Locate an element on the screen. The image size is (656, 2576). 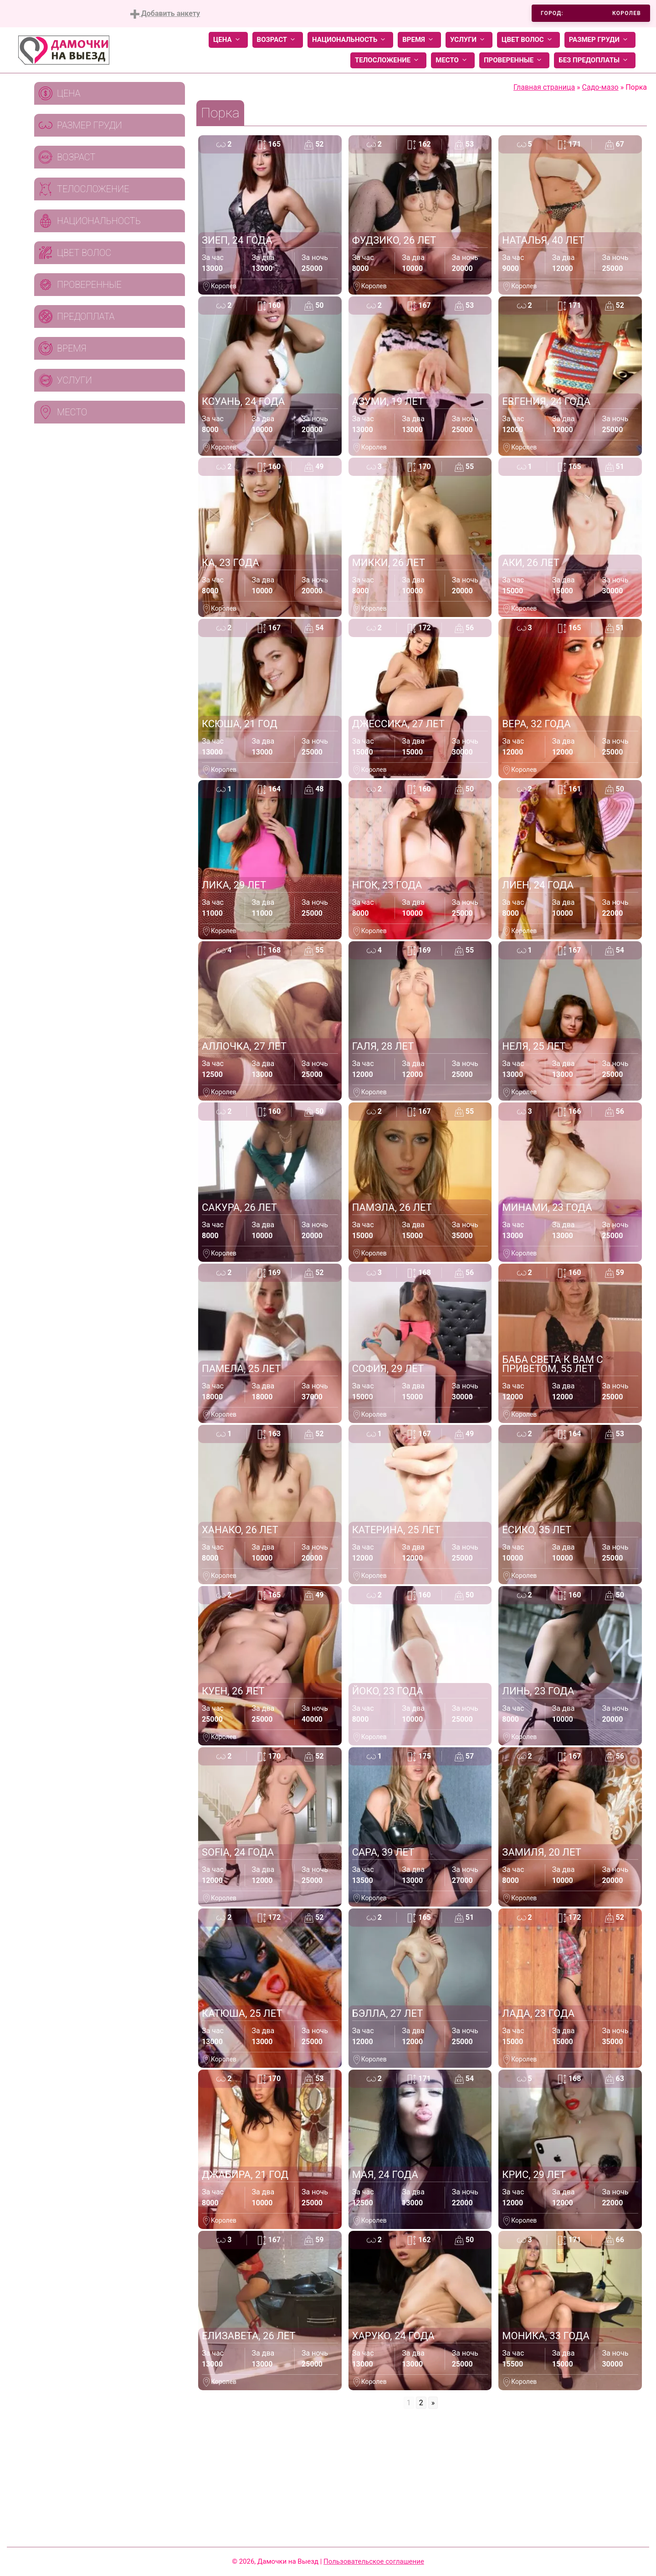
Без предоплаты is located at coordinates (595, 60).